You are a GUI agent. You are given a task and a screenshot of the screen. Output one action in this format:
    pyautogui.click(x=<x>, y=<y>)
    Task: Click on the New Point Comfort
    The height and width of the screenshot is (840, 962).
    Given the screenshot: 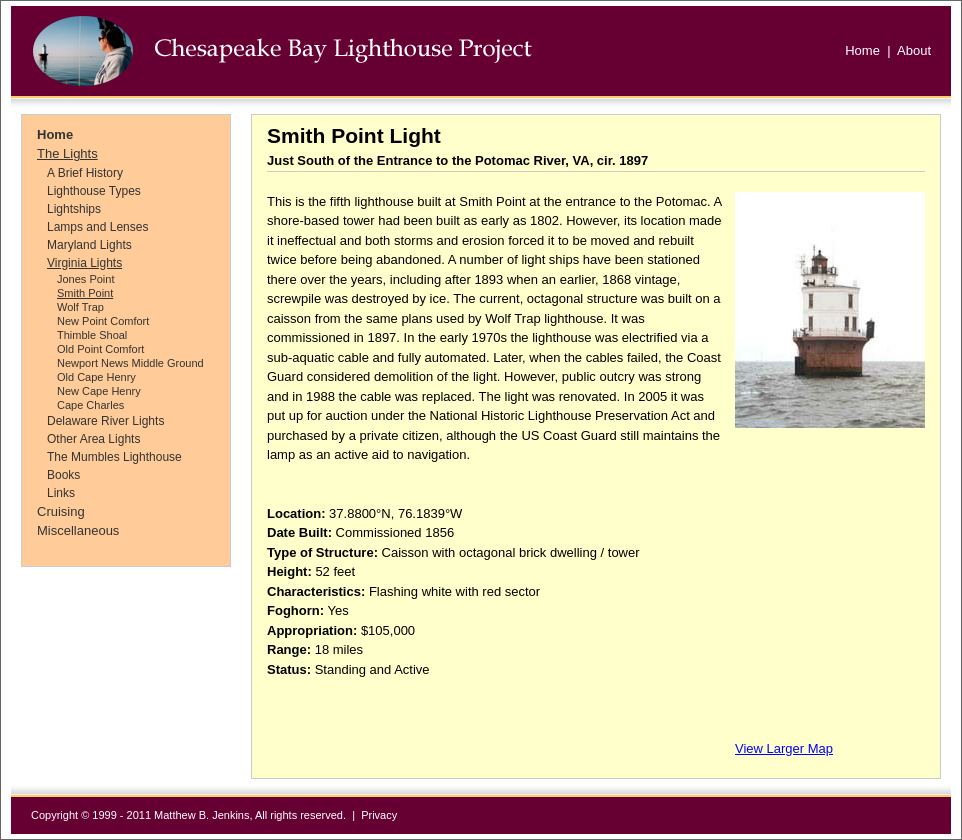 What is the action you would take?
    pyautogui.click(x=103, y=321)
    